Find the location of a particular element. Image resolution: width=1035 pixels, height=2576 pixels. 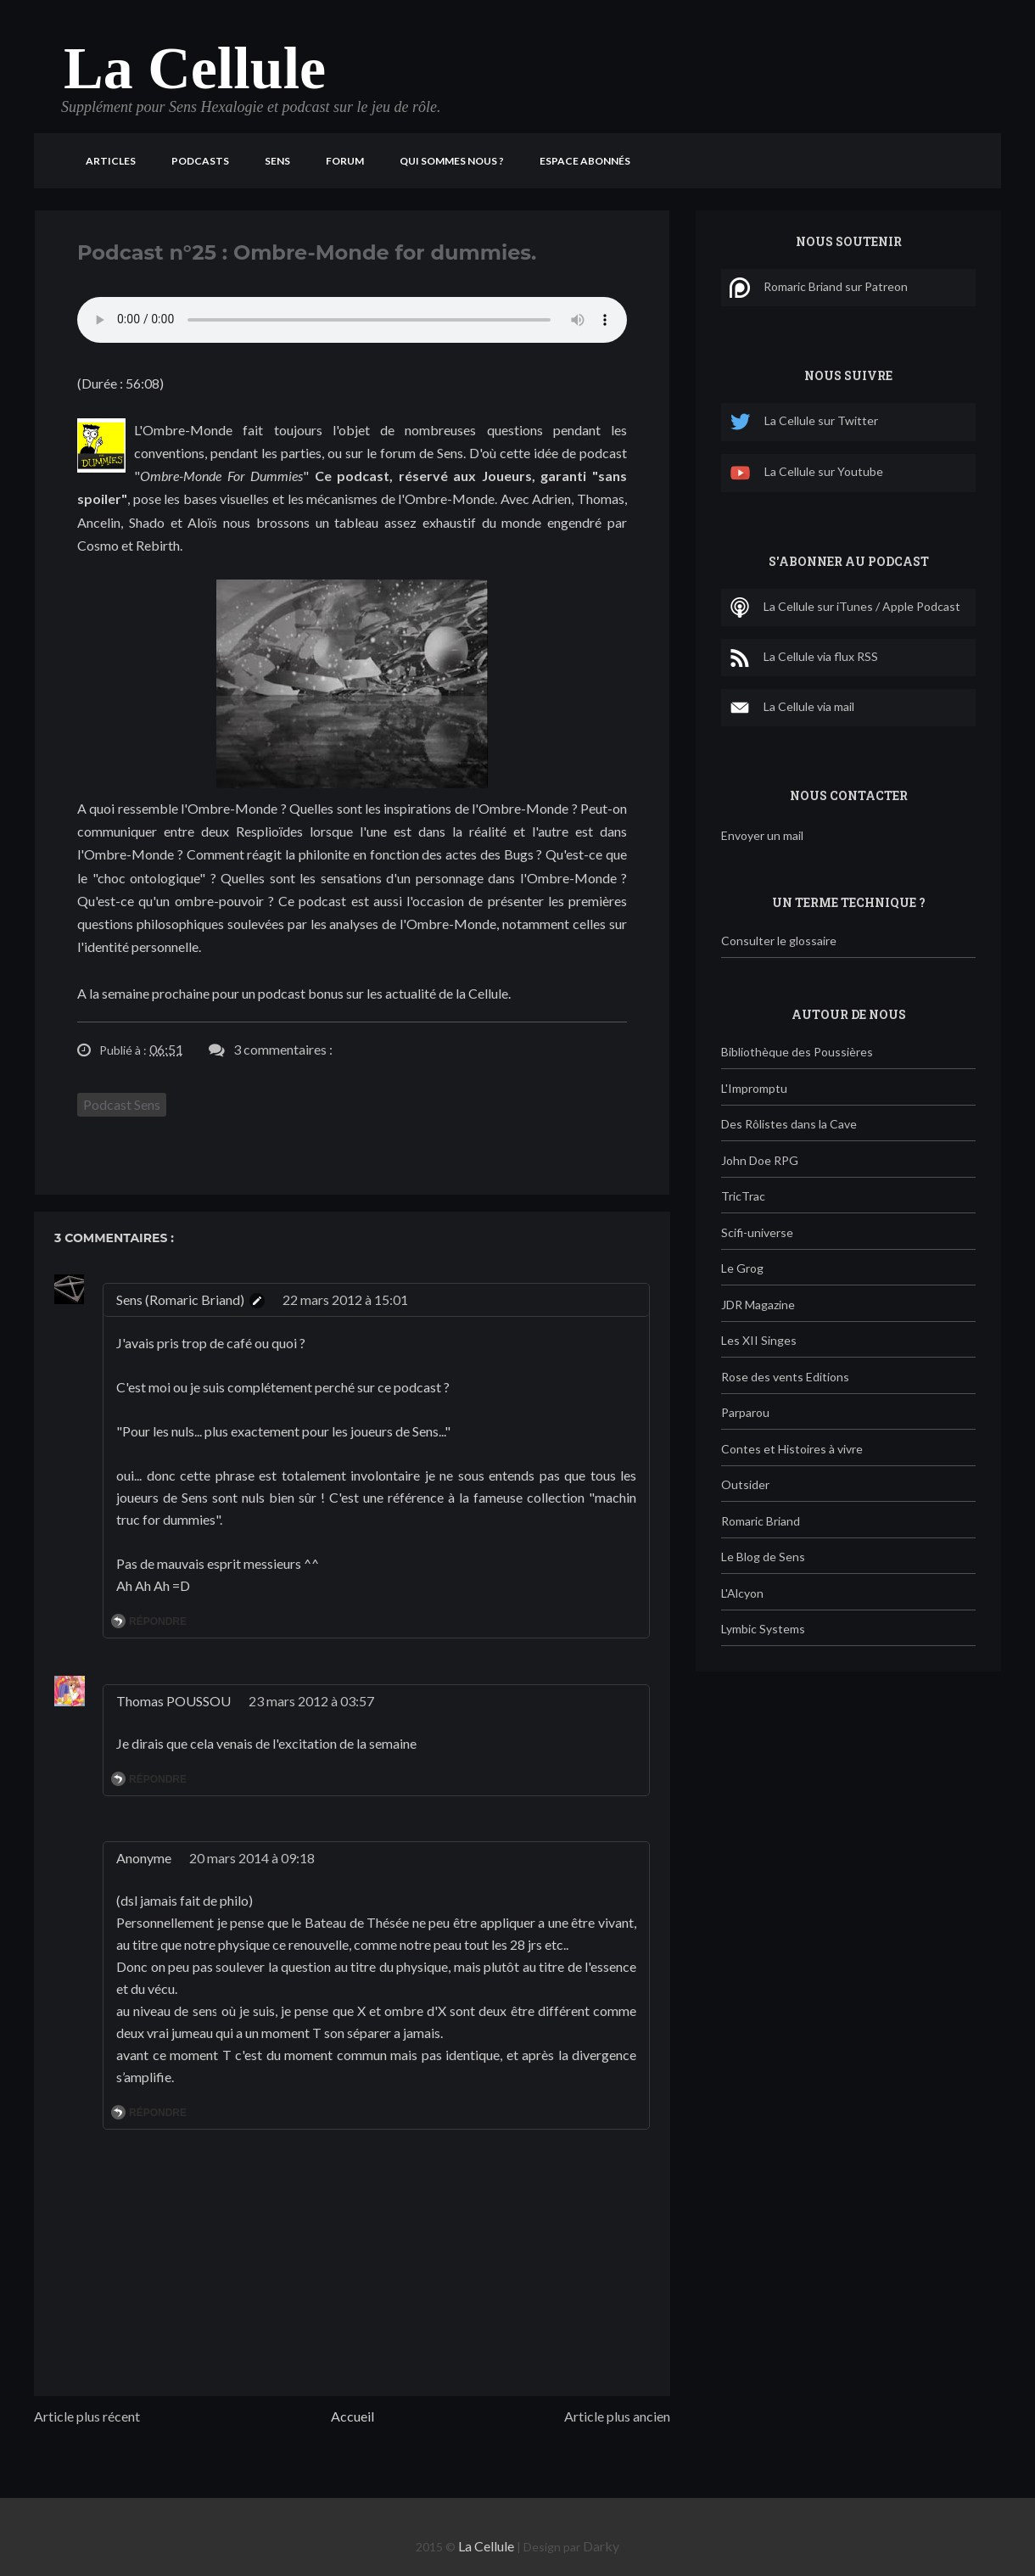

Scifi-universe is located at coordinates (757, 1232).